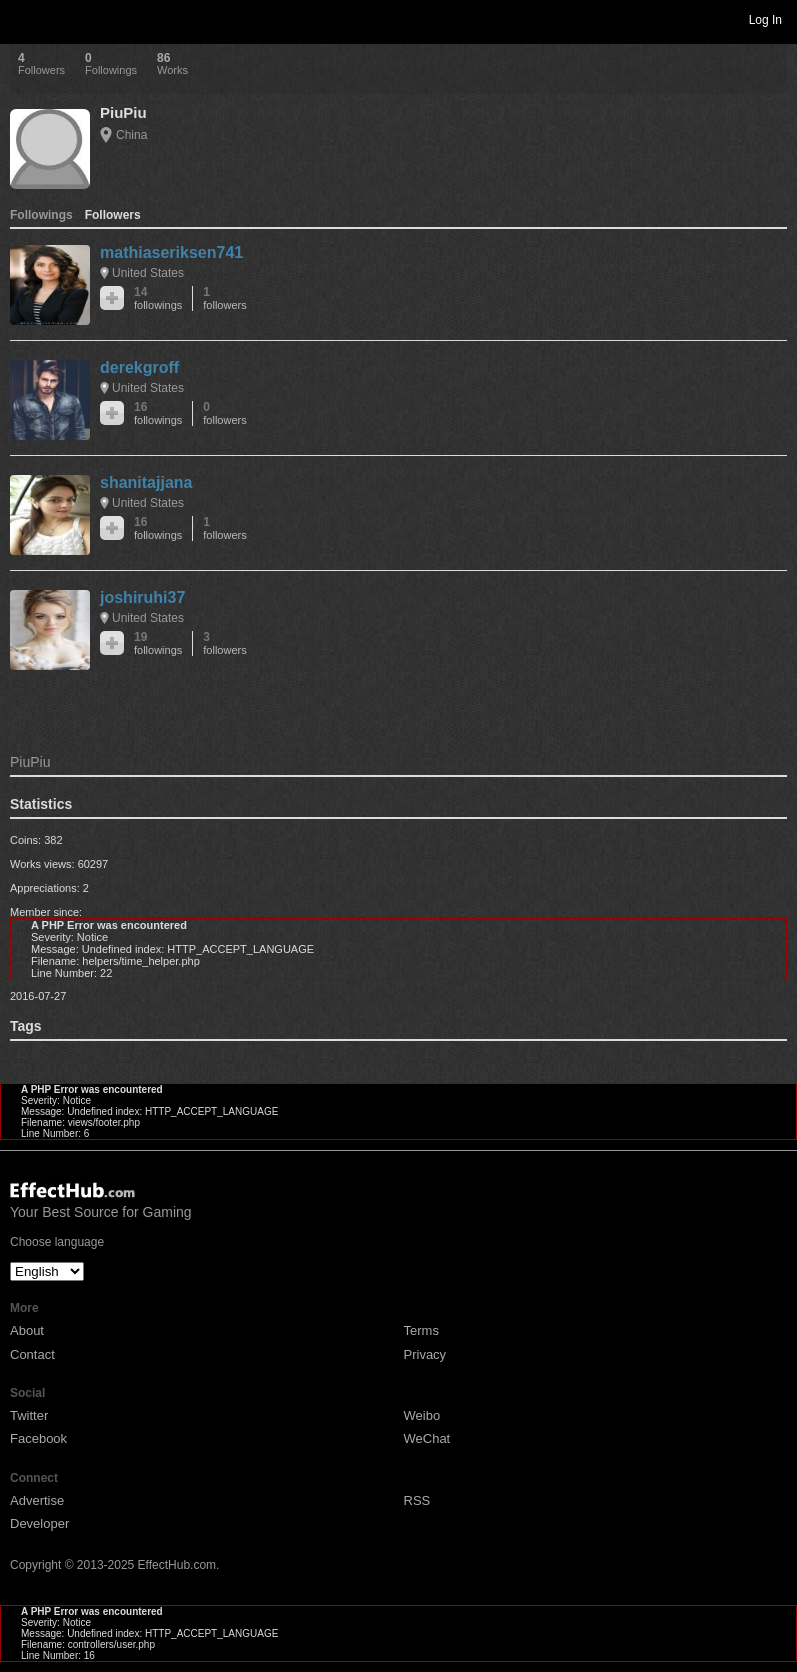  I want to click on China, so click(131, 135).